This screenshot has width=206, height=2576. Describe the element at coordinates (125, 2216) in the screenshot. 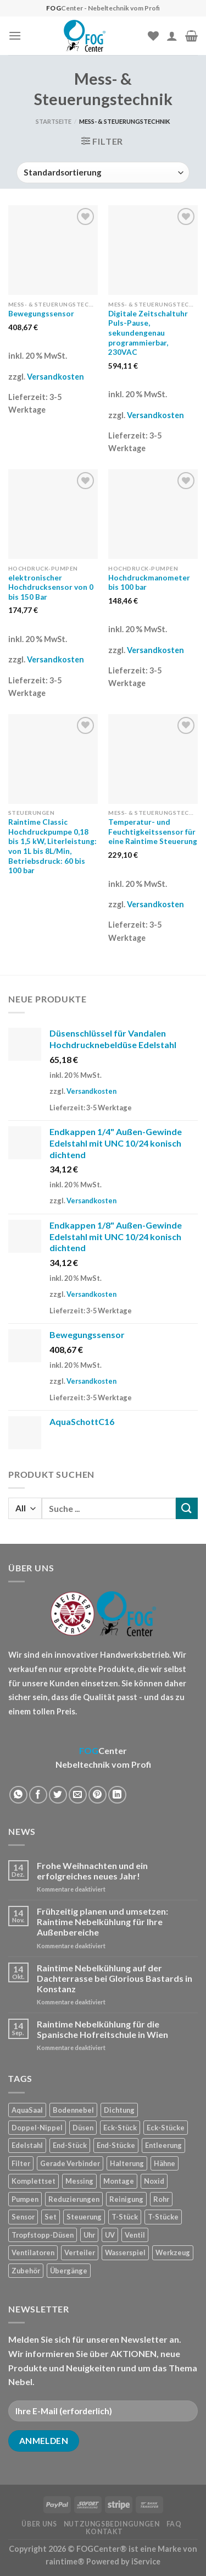

I see `T-Stück [T-Stück (1 Produkt)]` at that location.